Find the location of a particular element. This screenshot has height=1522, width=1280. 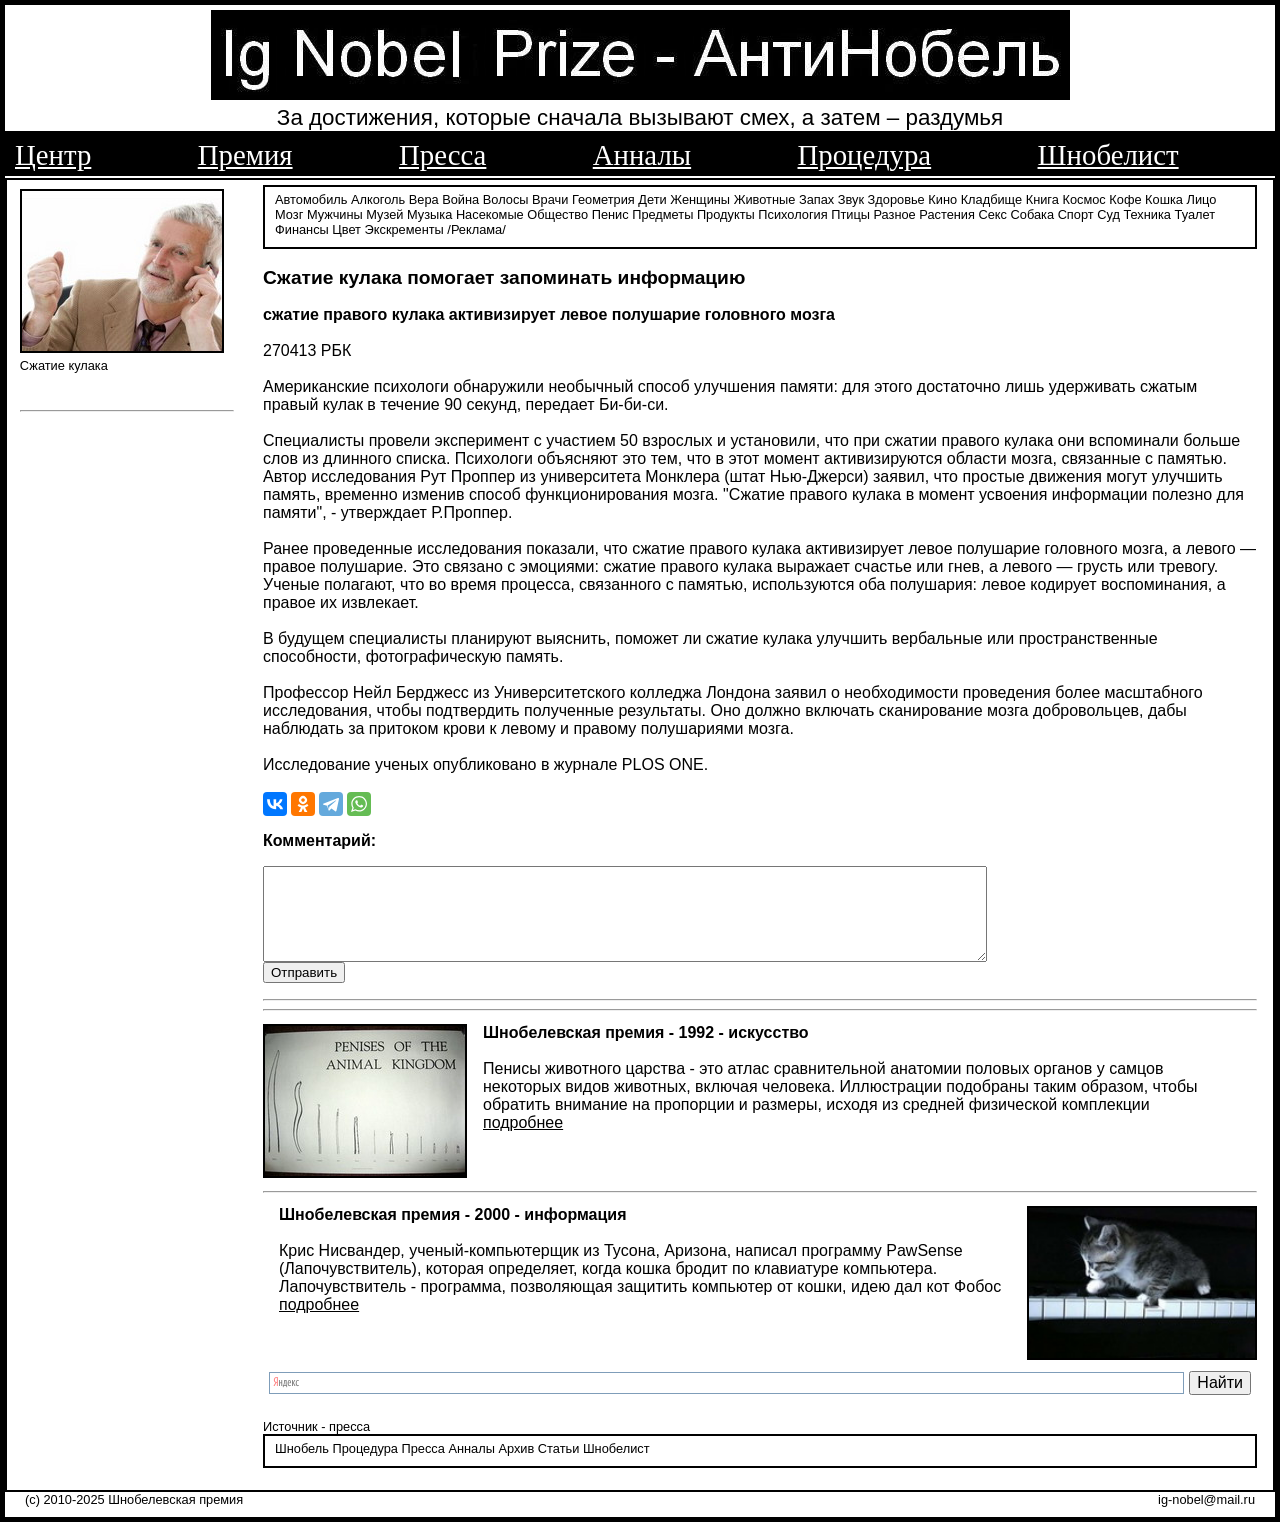

Техника is located at coordinates (1147, 212).